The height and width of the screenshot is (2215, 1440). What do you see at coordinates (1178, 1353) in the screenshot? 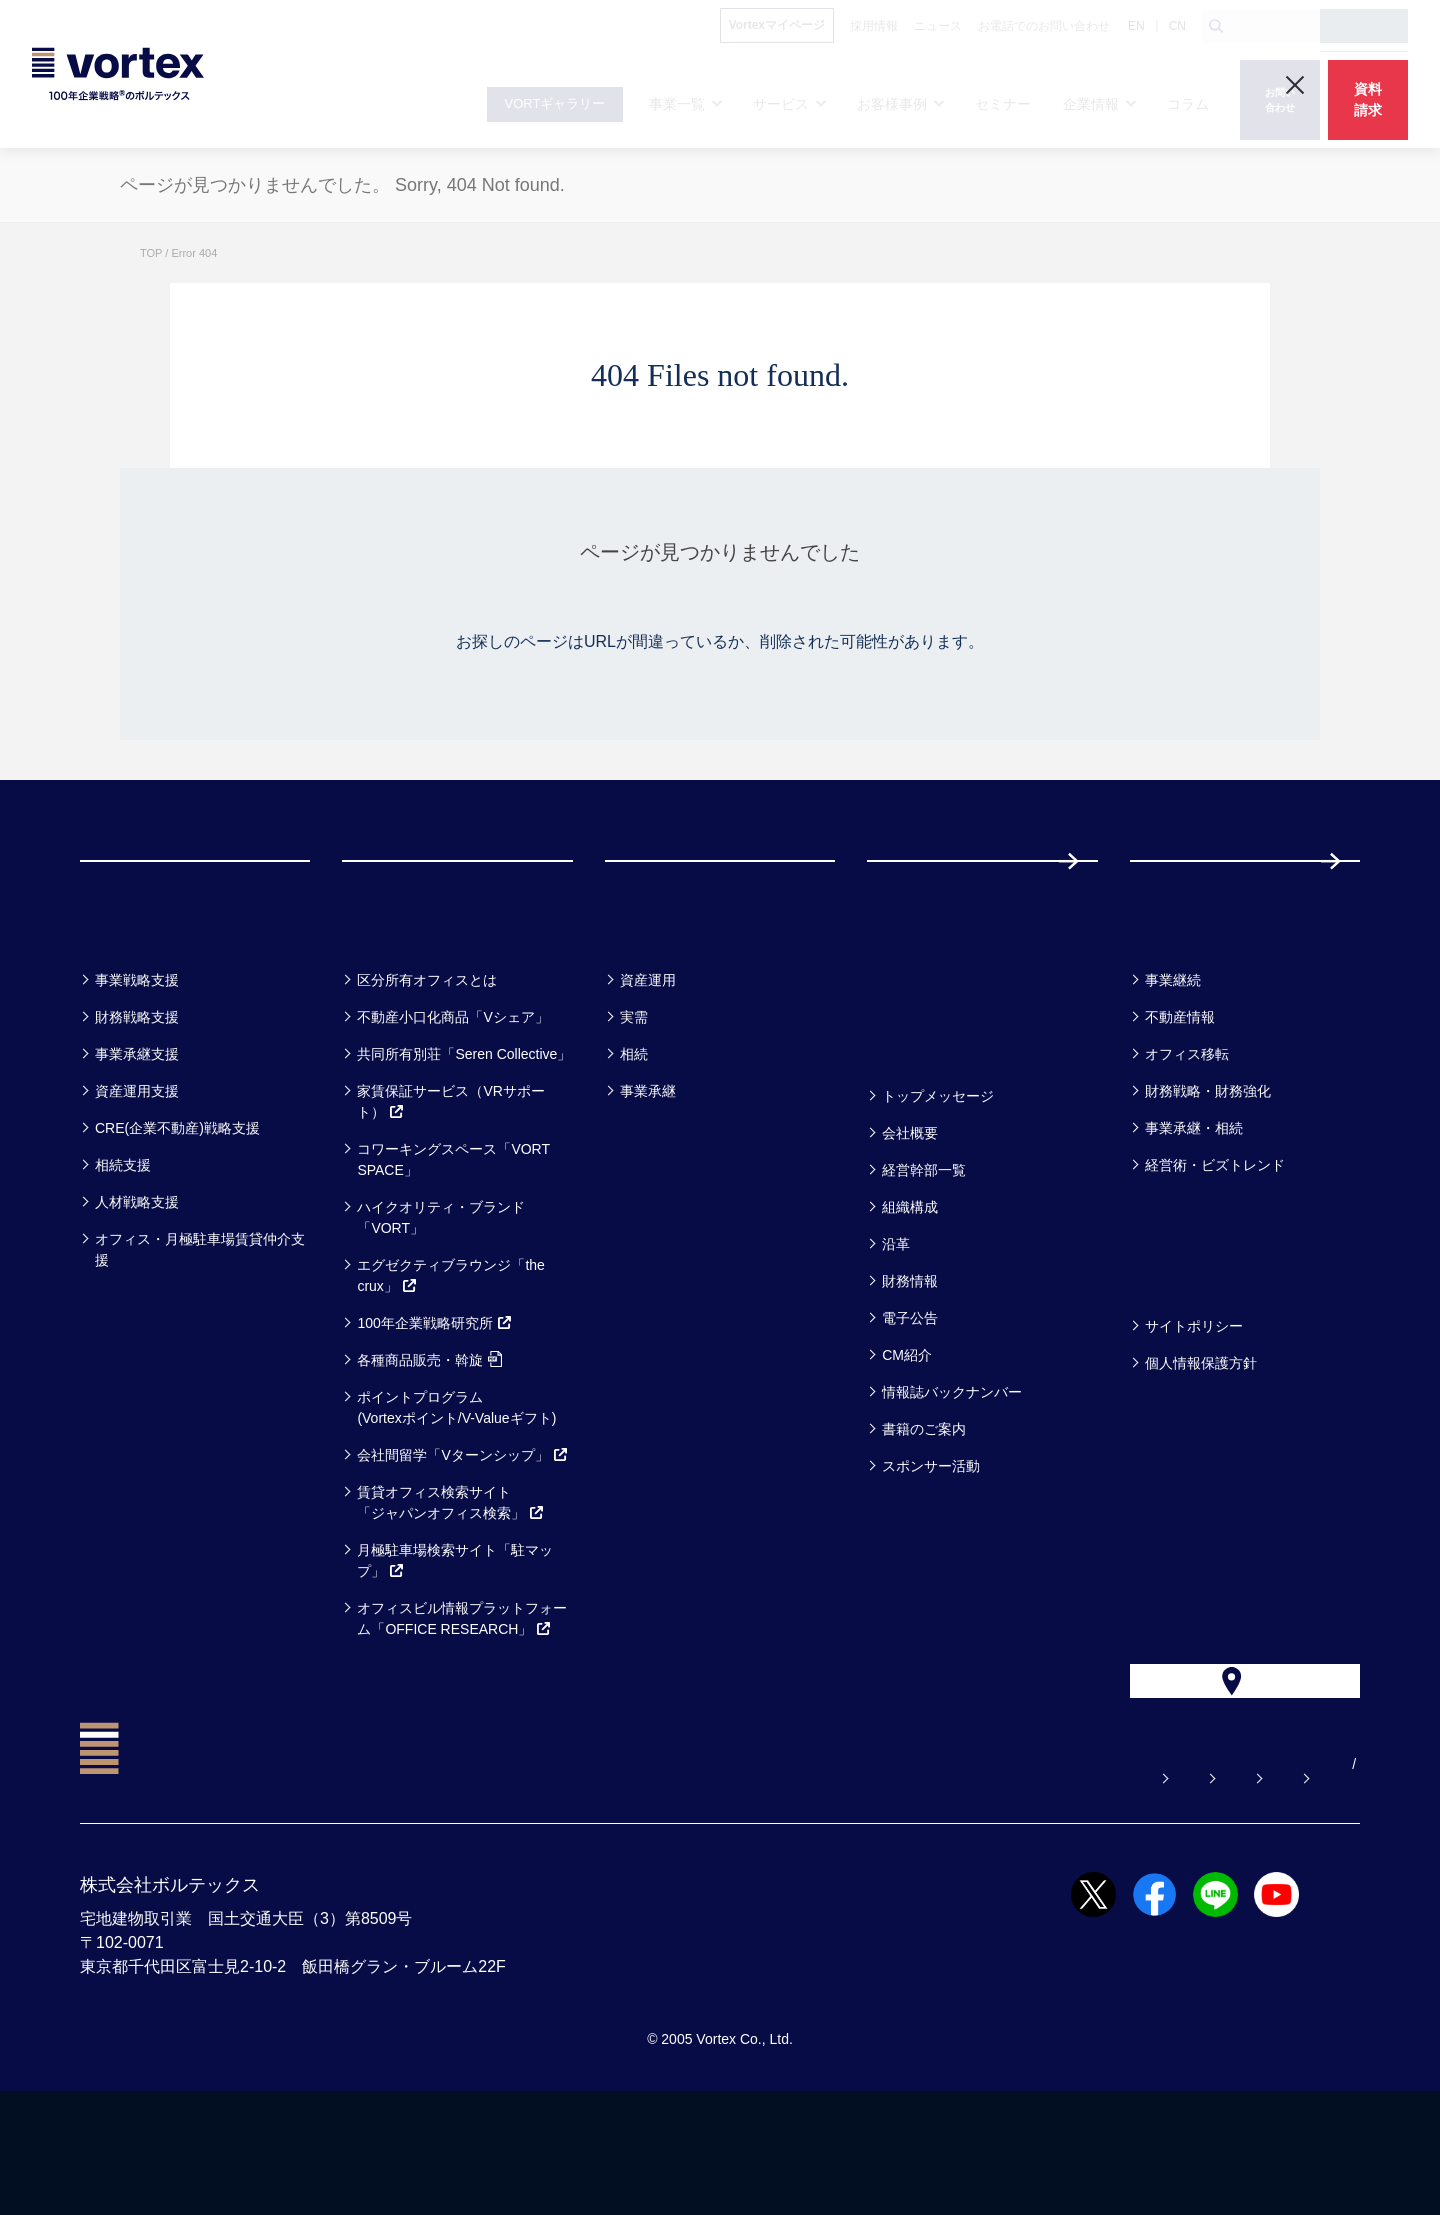
I see `方針一覧` at bounding box center [1178, 1353].